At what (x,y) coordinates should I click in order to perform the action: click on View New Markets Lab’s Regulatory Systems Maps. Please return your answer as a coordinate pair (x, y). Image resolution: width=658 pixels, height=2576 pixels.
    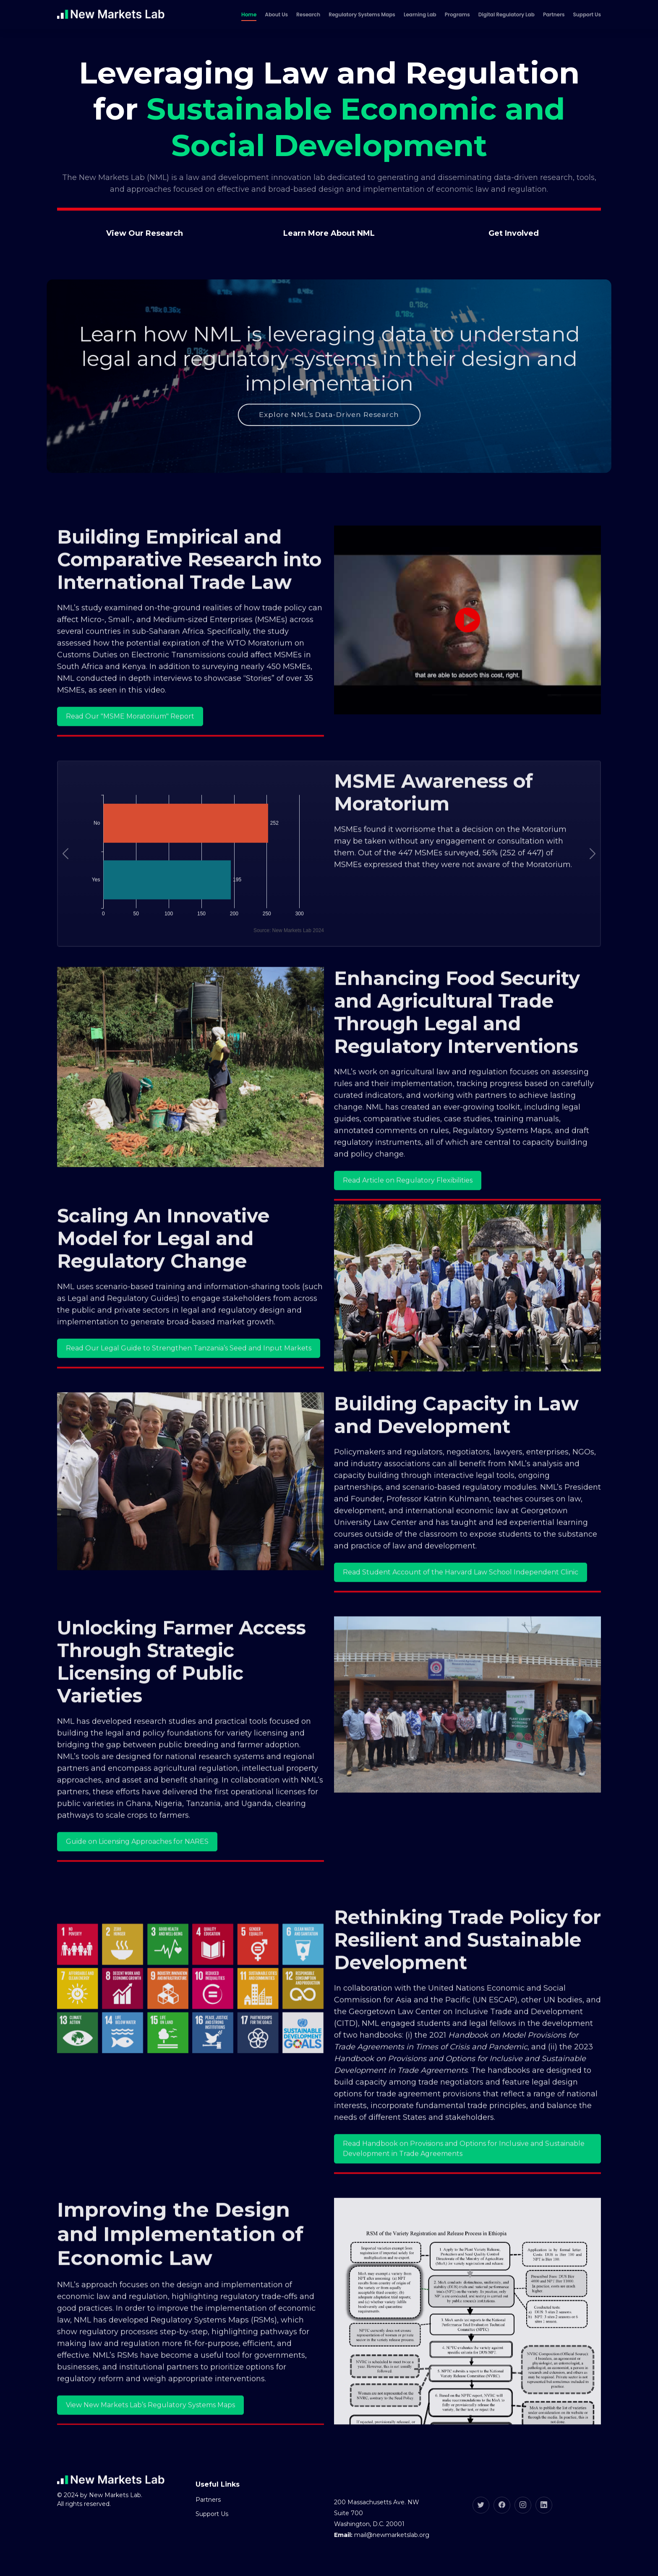
    Looking at the image, I should click on (150, 2431).